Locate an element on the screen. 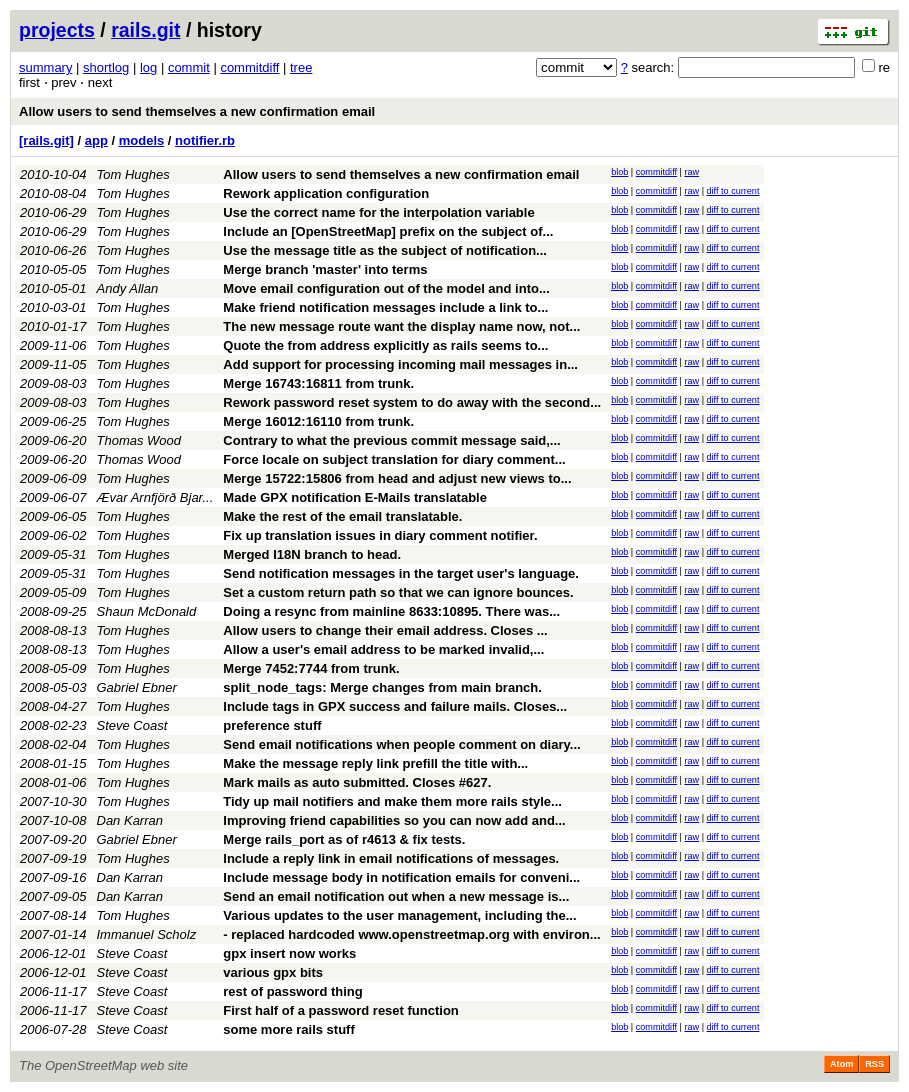  - replaced hardcoded www.openstreetmap.org with environ... is located at coordinates (411, 934).